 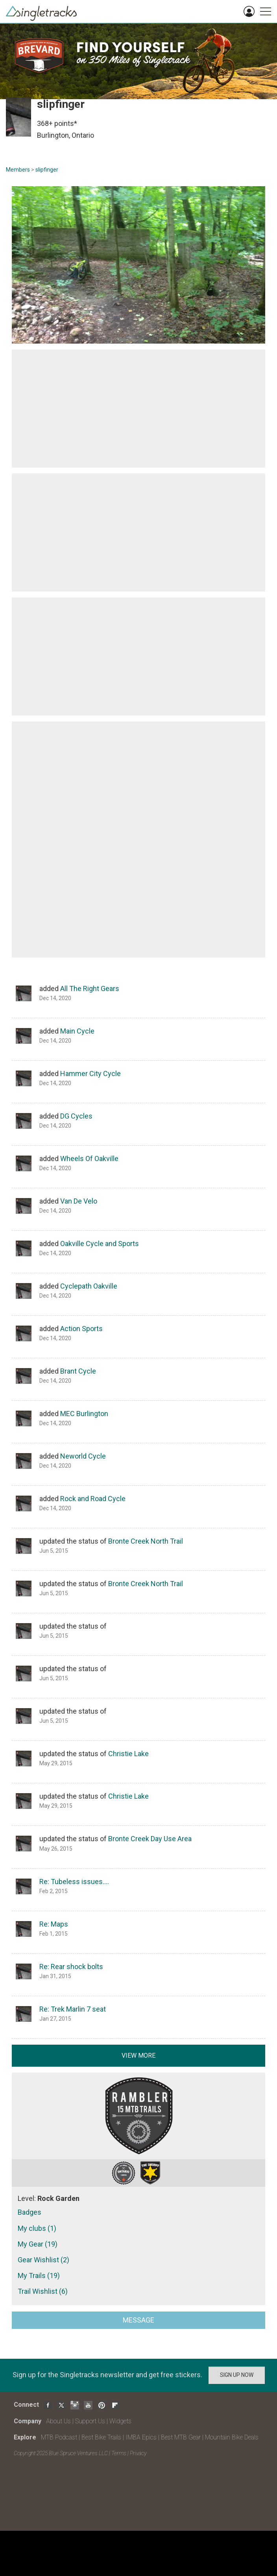 What do you see at coordinates (145, 1541) in the screenshot?
I see `Bronte Creek North Trail` at bounding box center [145, 1541].